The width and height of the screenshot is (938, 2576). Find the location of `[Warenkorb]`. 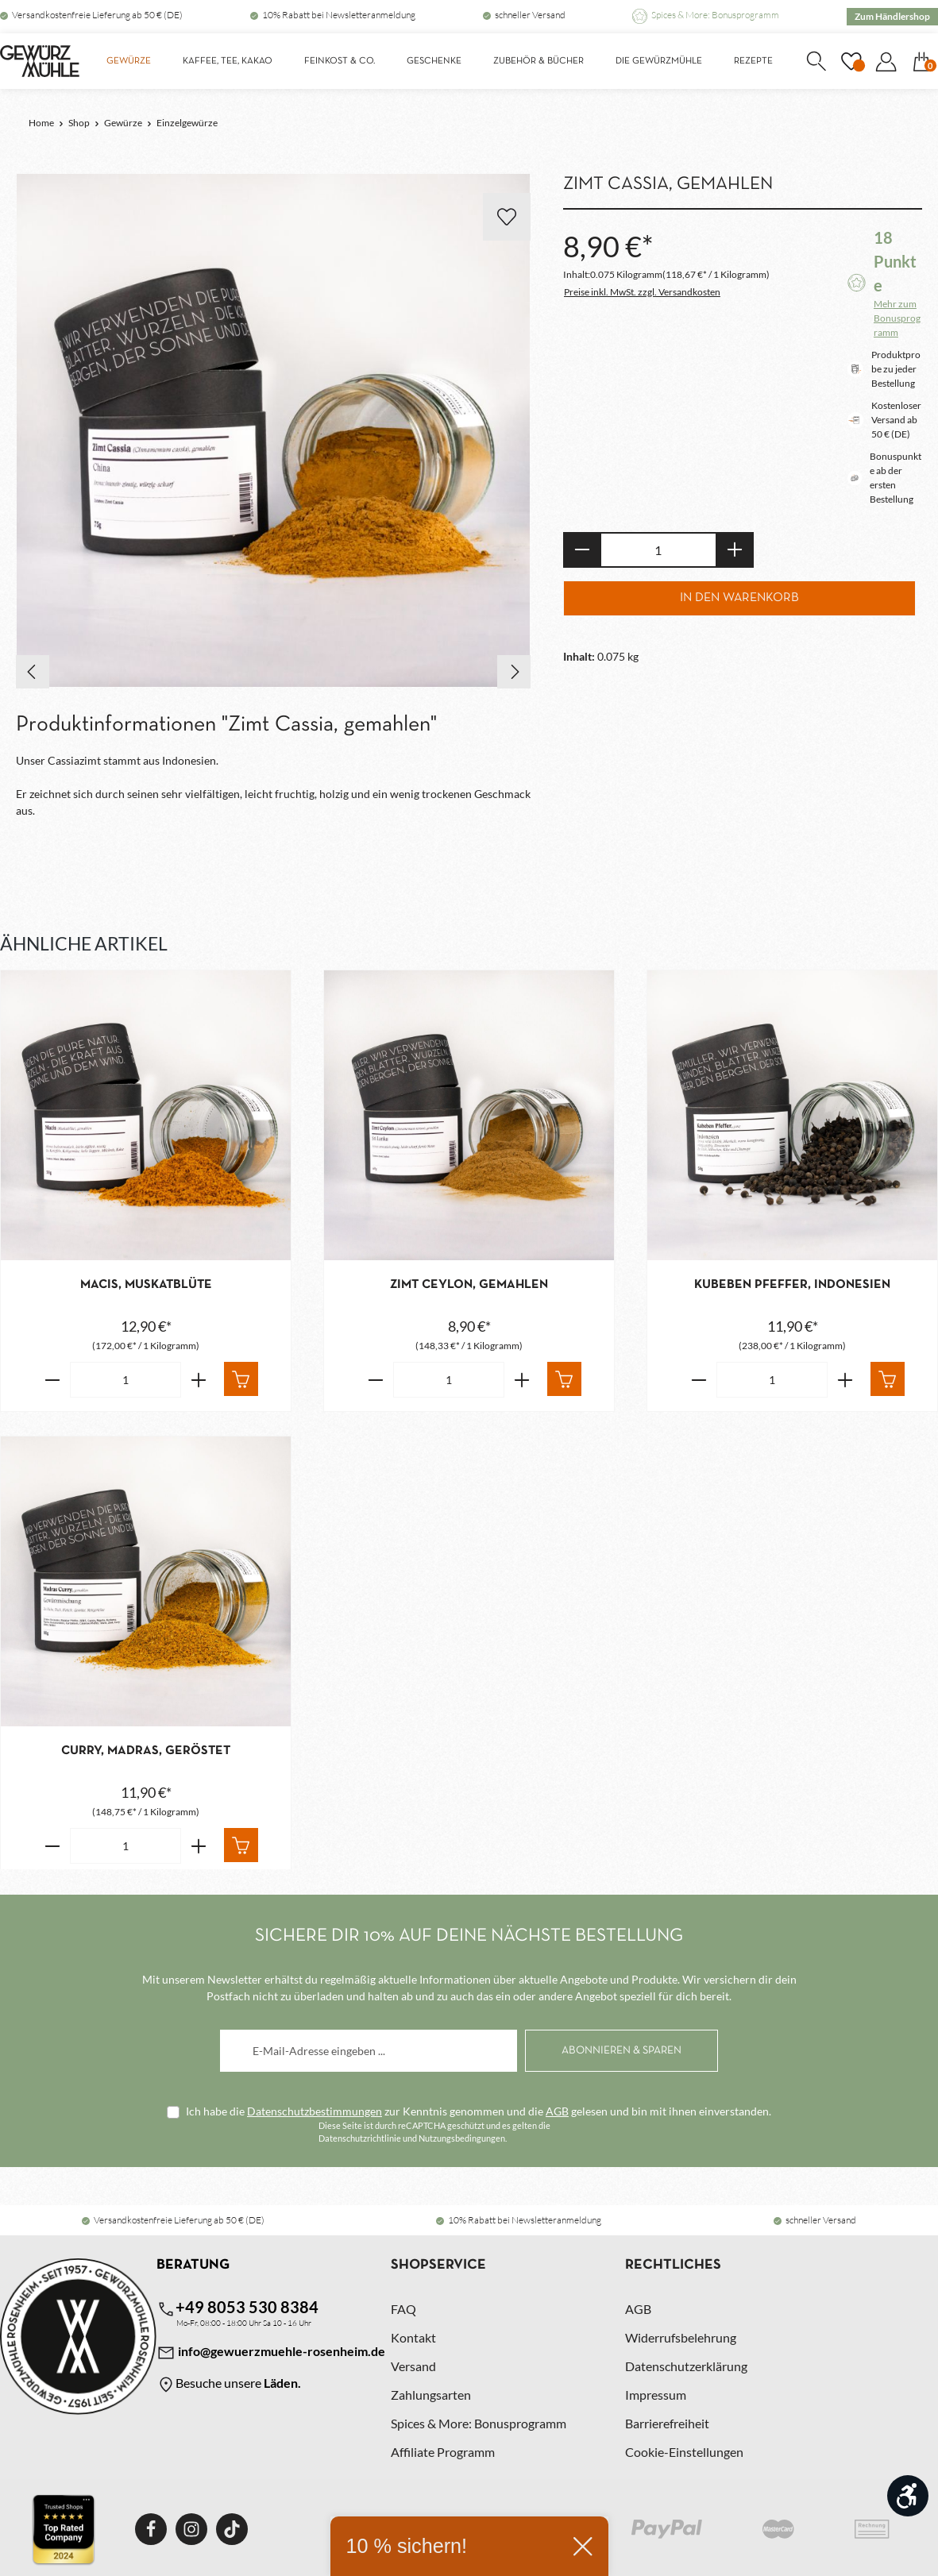

[Warenkorb] is located at coordinates (921, 61).